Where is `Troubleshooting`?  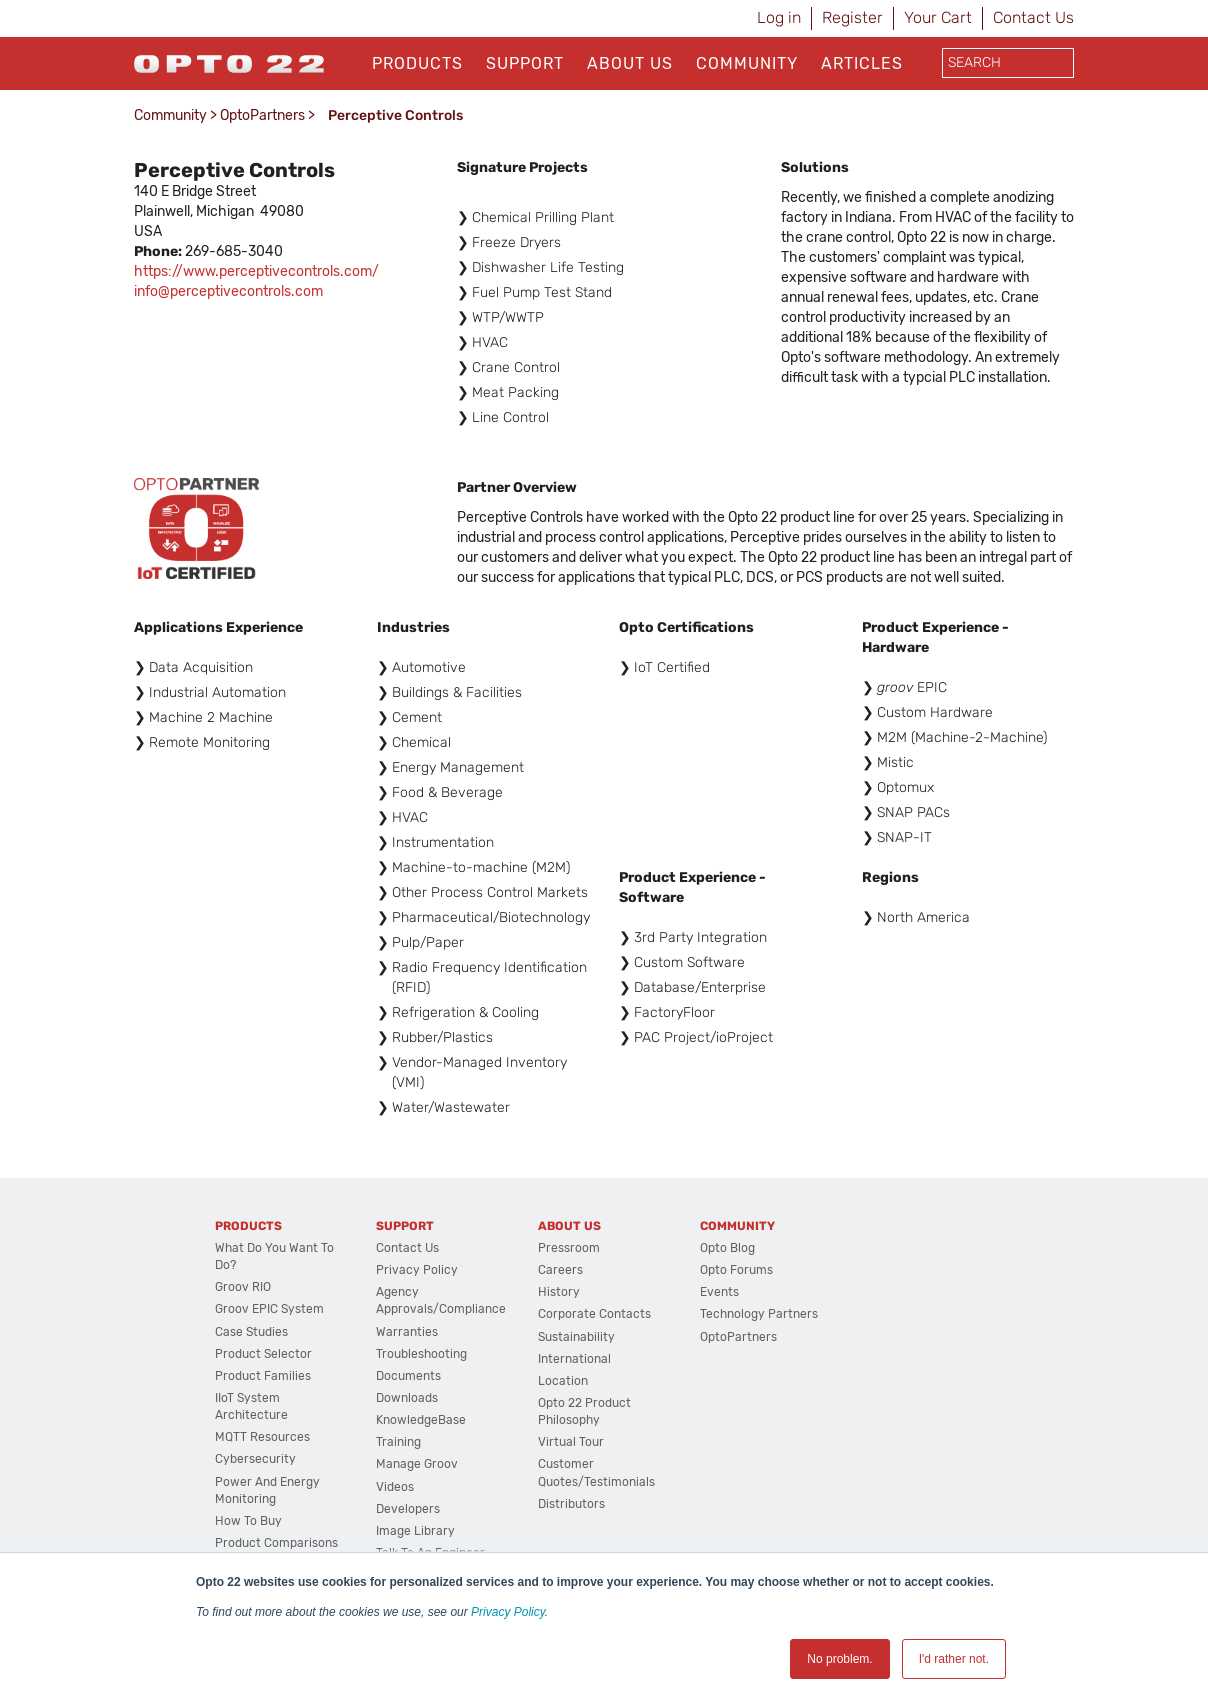
Troubleshooting is located at coordinates (421, 1354).